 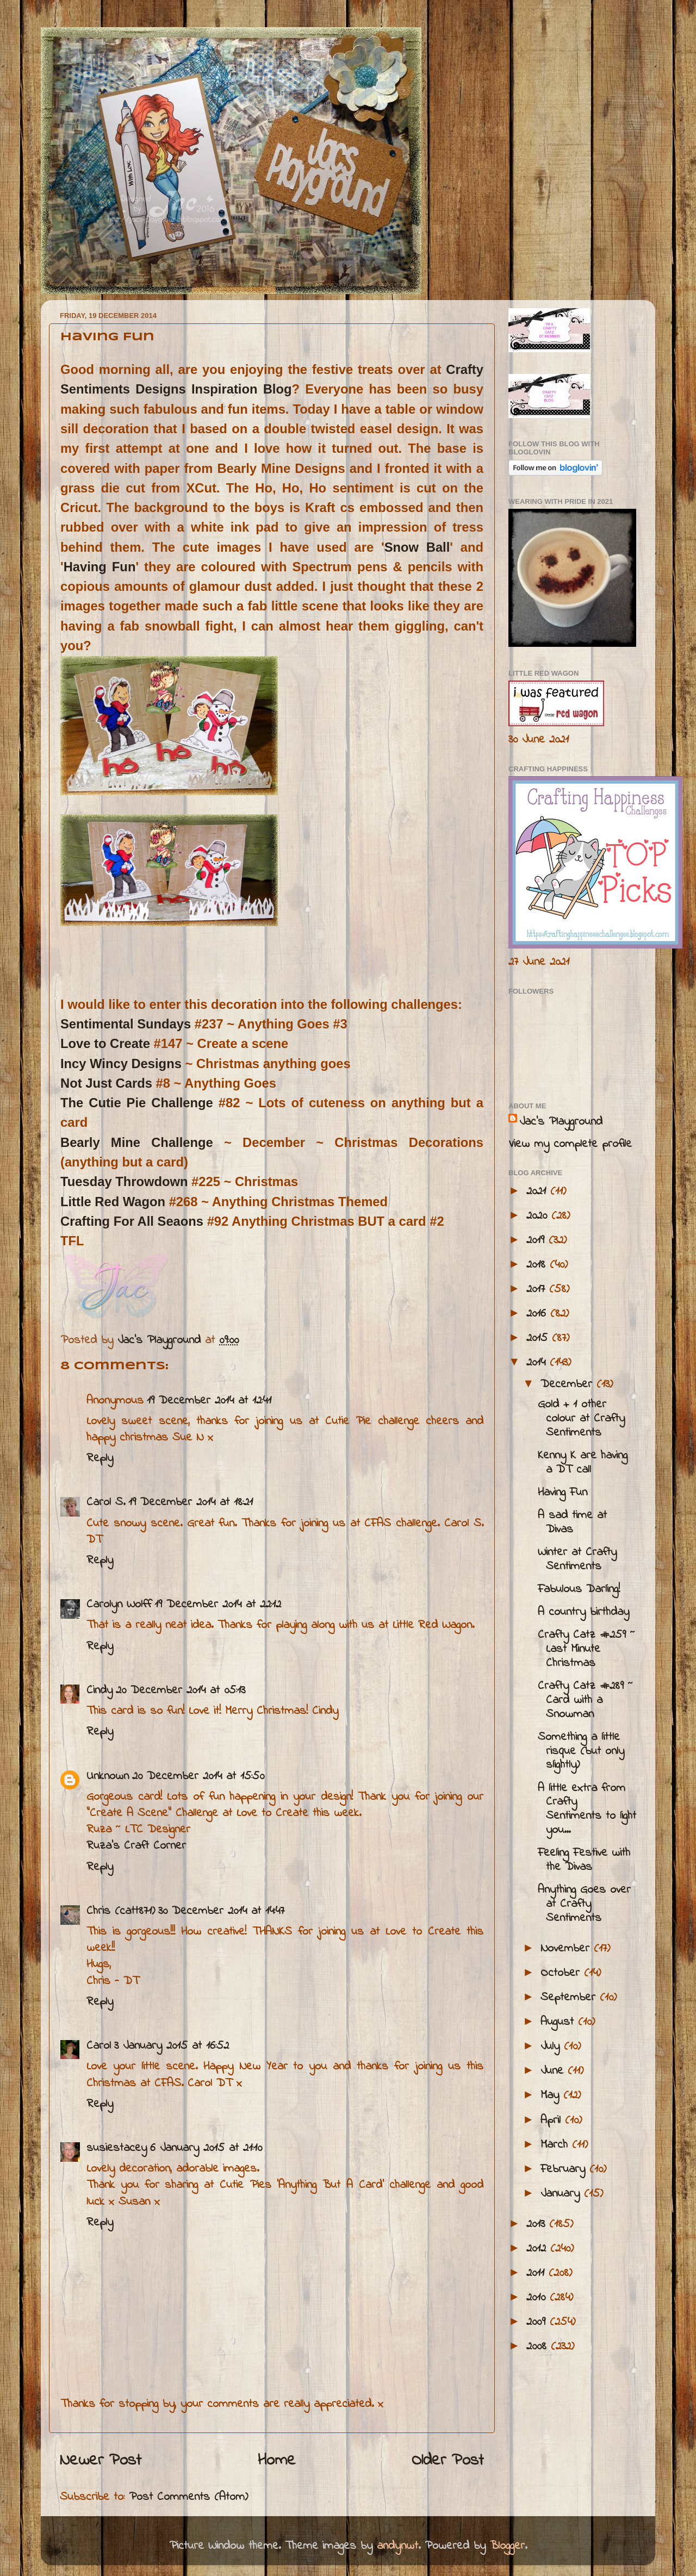 What do you see at coordinates (133, 1221) in the screenshot?
I see `Crafting For All Seaons` at bounding box center [133, 1221].